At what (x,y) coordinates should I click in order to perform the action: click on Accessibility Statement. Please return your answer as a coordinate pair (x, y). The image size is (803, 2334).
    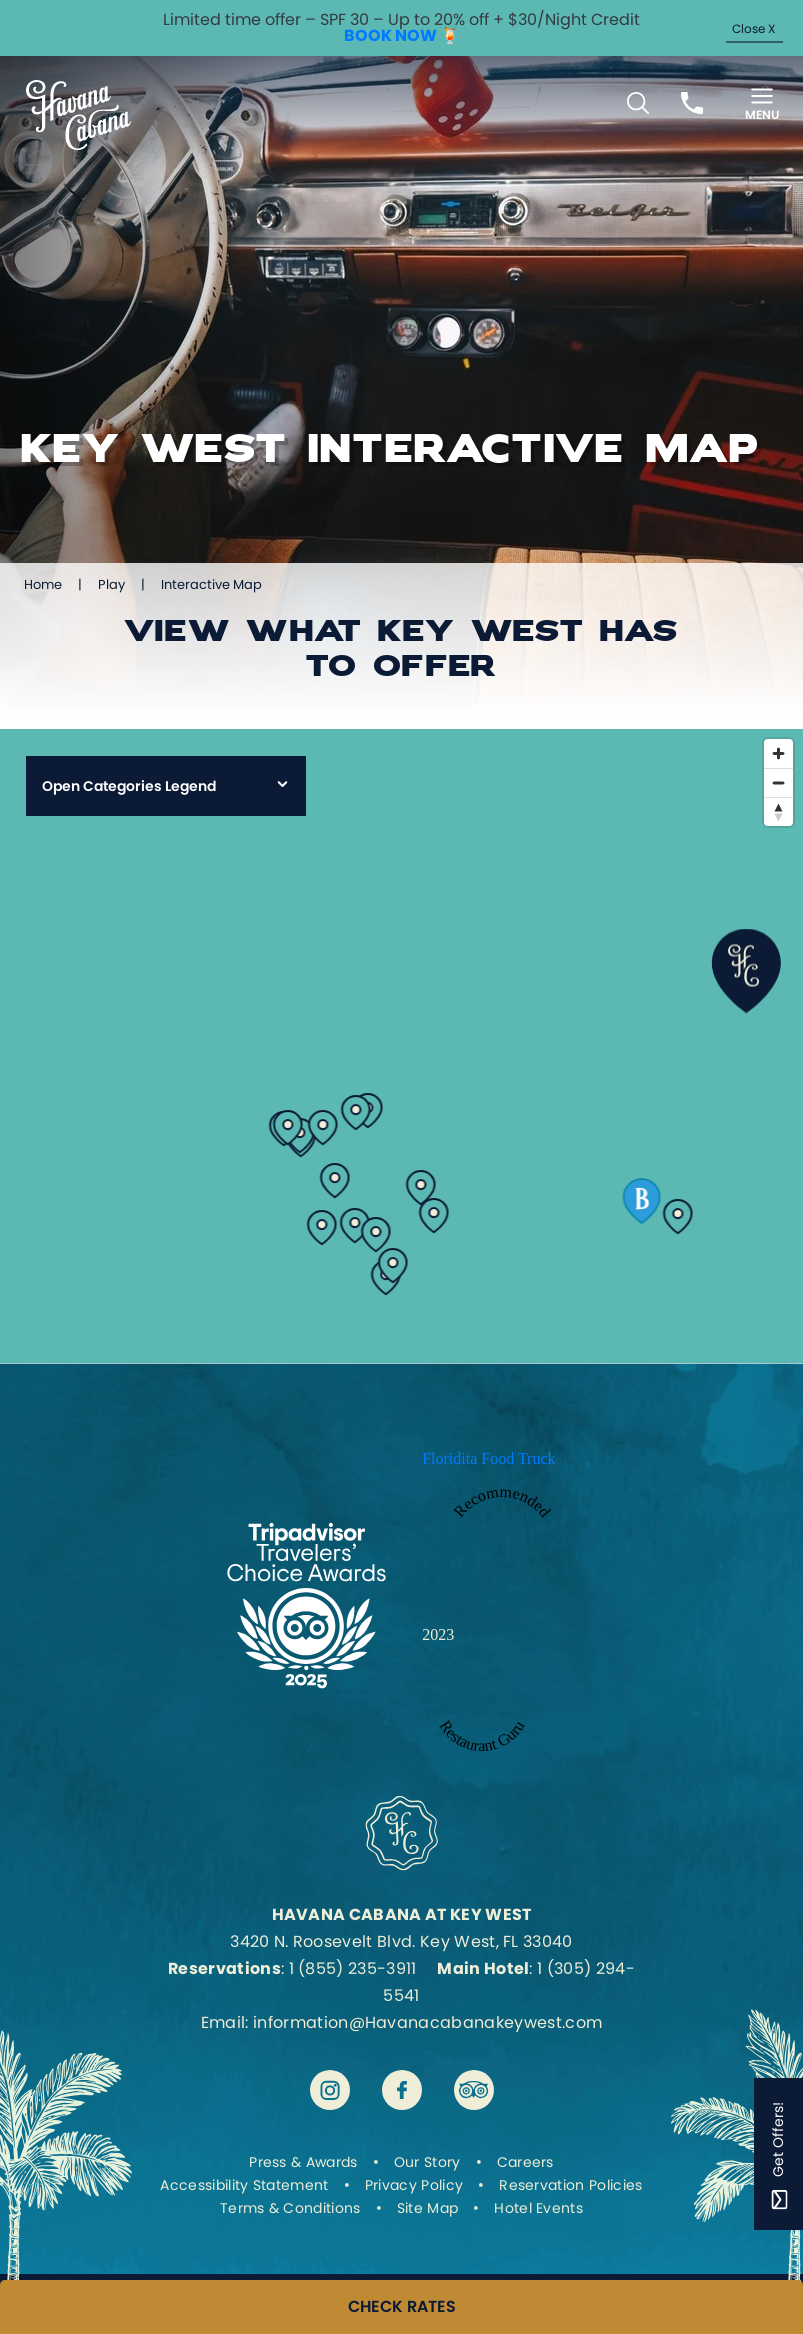
    Looking at the image, I should click on (244, 2185).